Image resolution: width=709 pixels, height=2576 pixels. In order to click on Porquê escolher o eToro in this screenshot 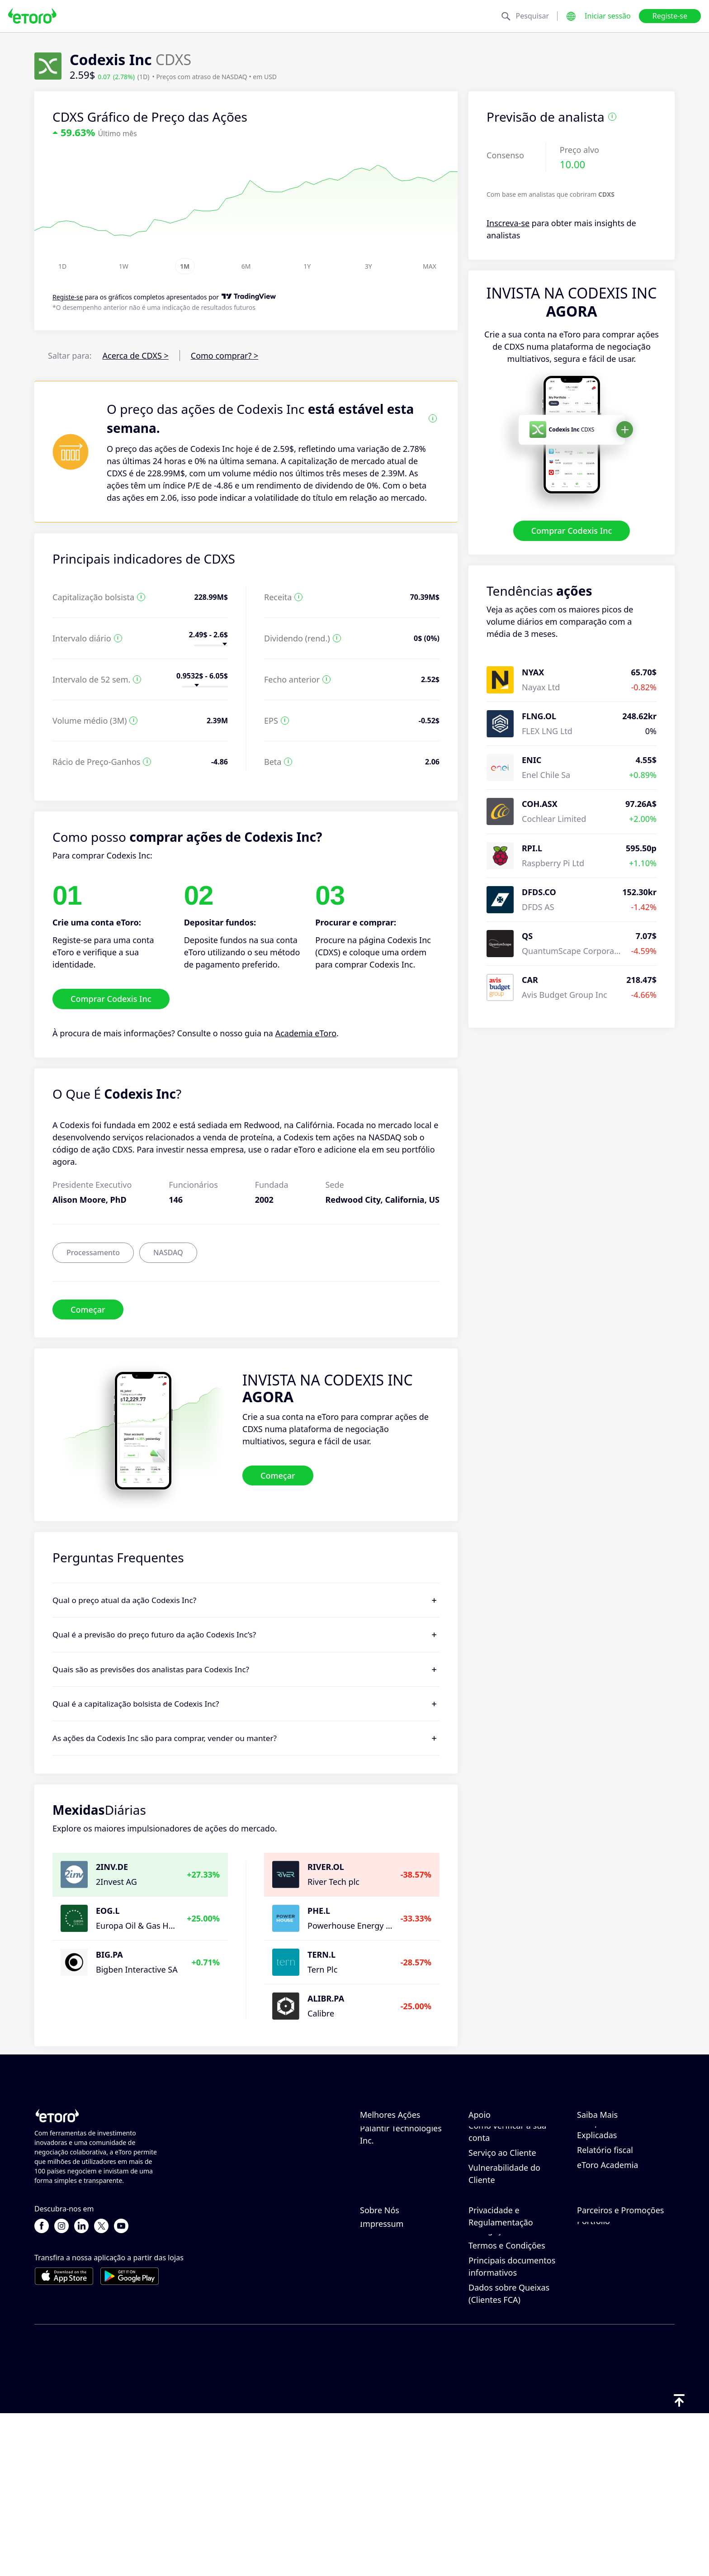, I will do `click(406, 2311)`.